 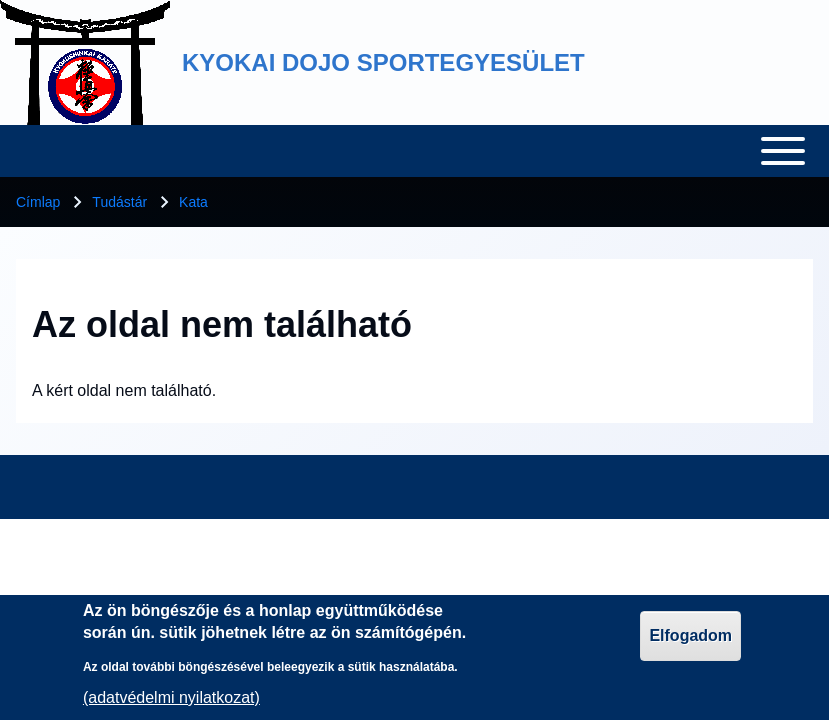 I want to click on Kata, so click(x=193, y=202).